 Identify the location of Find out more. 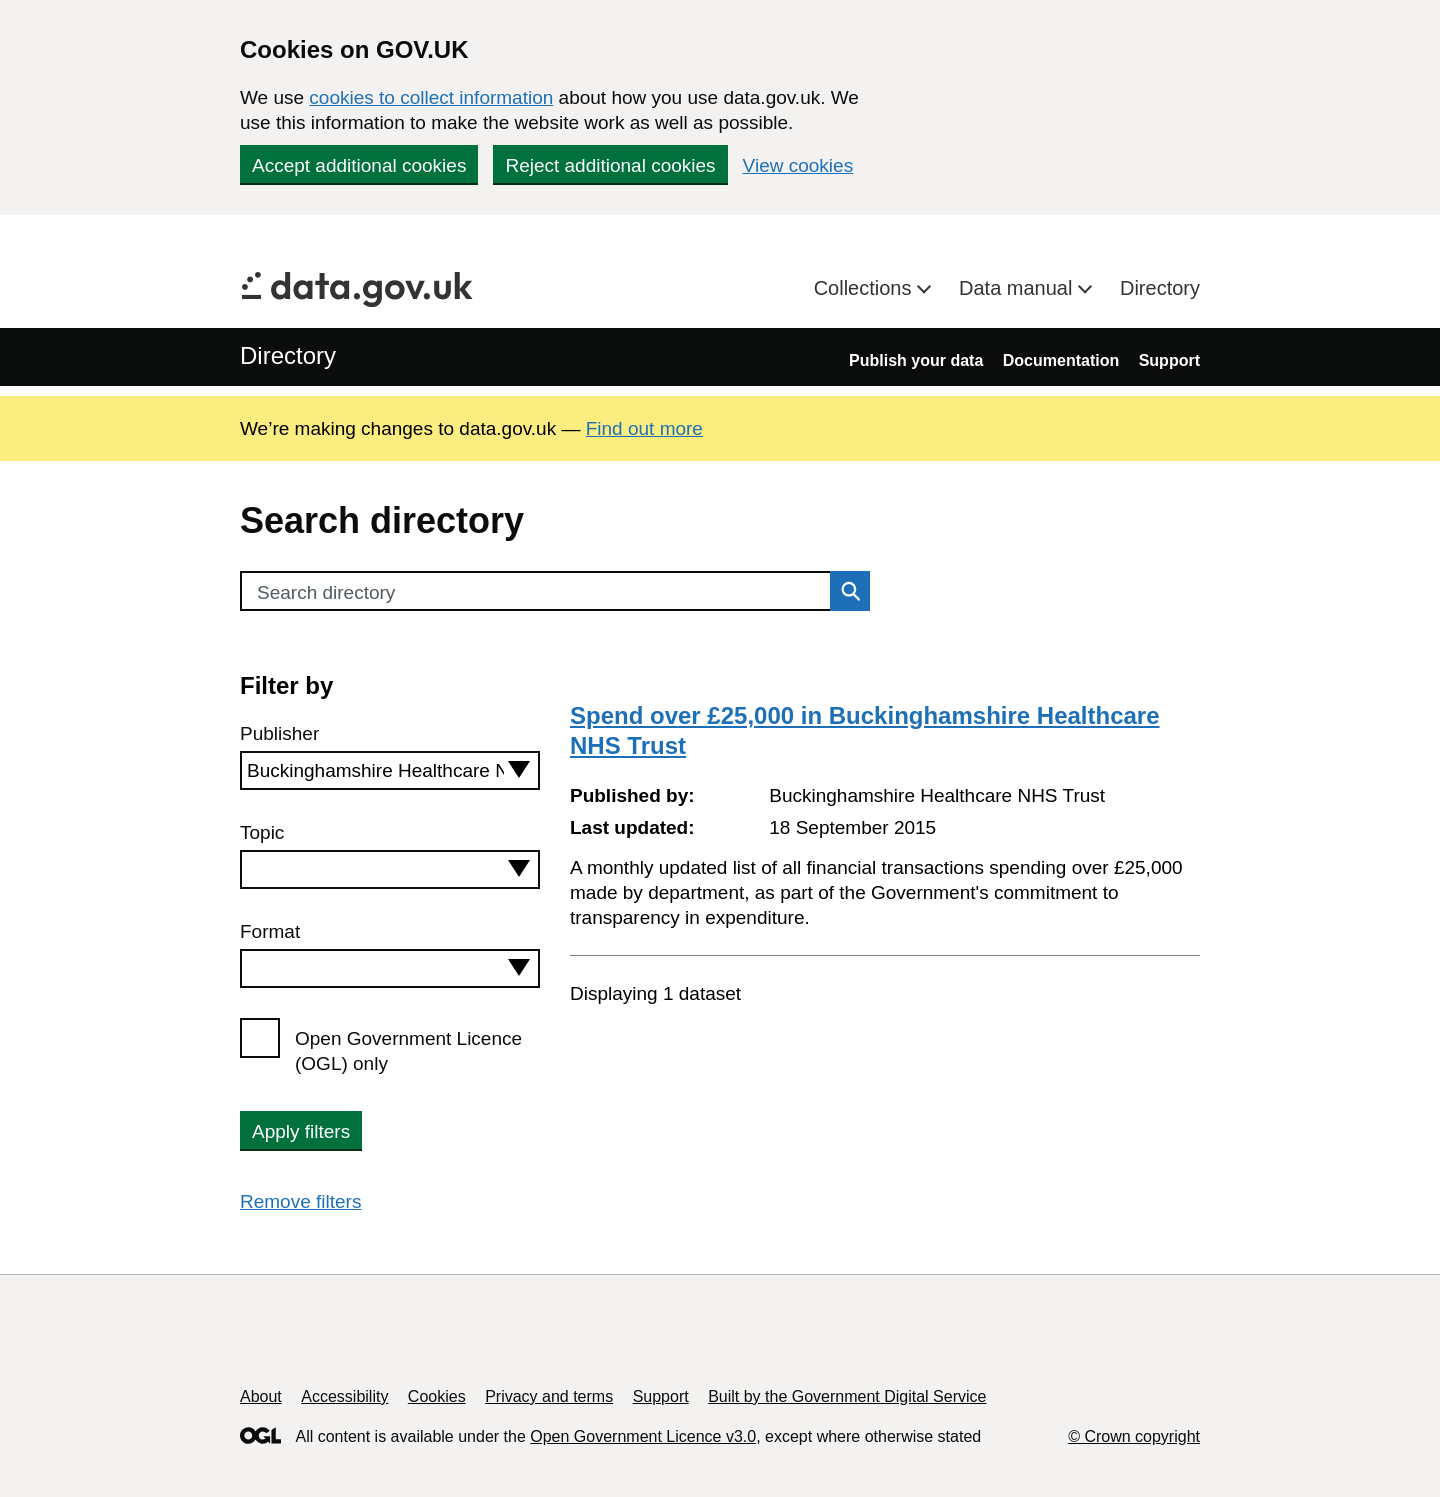
(644, 428).